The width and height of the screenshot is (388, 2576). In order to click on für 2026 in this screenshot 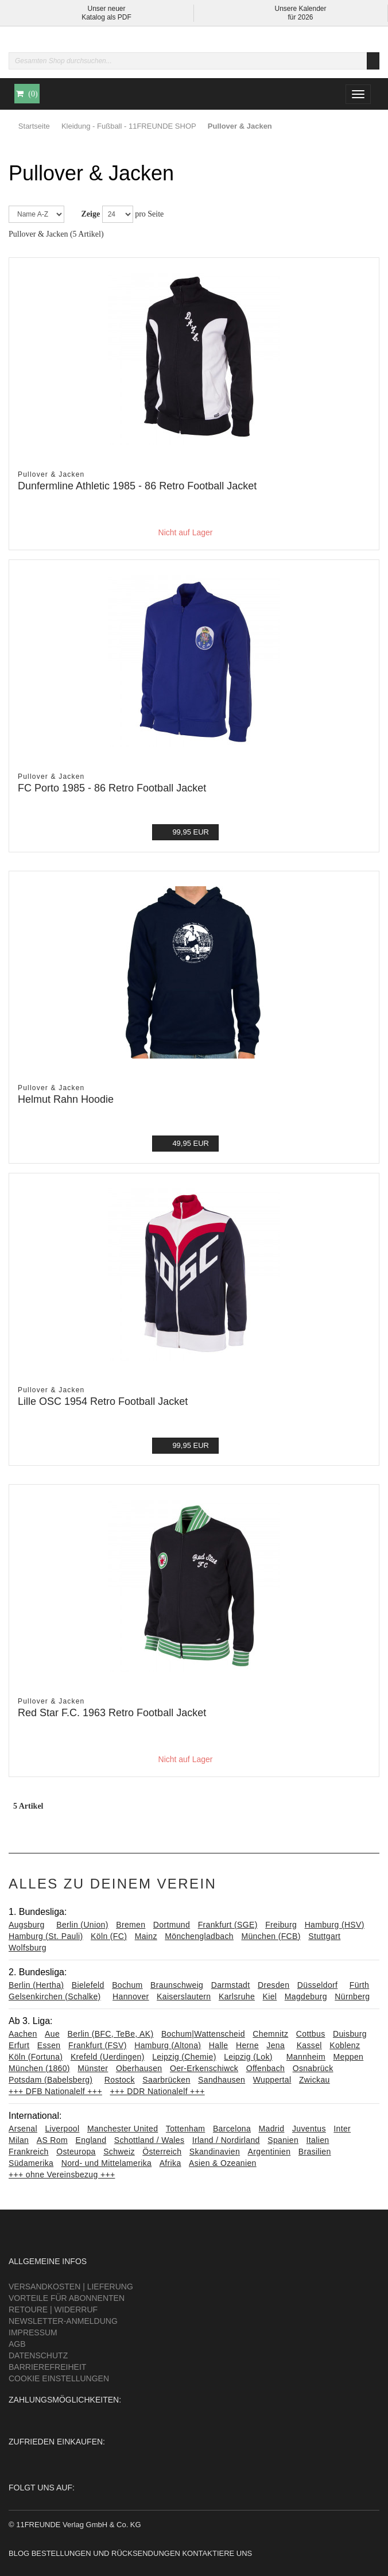, I will do `click(300, 17)`.